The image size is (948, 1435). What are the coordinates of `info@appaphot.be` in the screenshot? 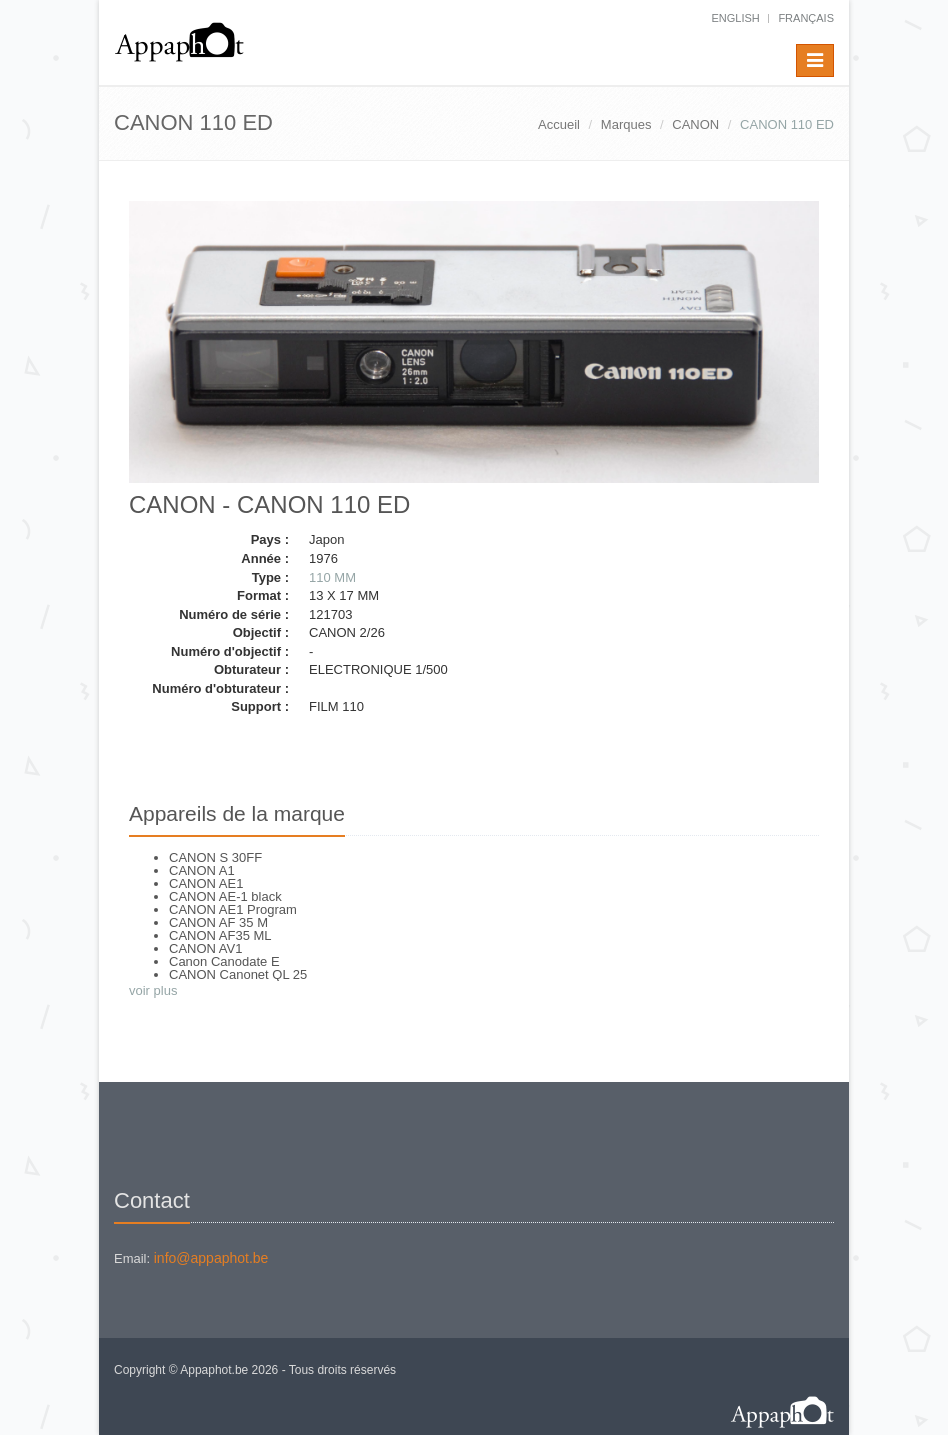 It's located at (211, 1258).